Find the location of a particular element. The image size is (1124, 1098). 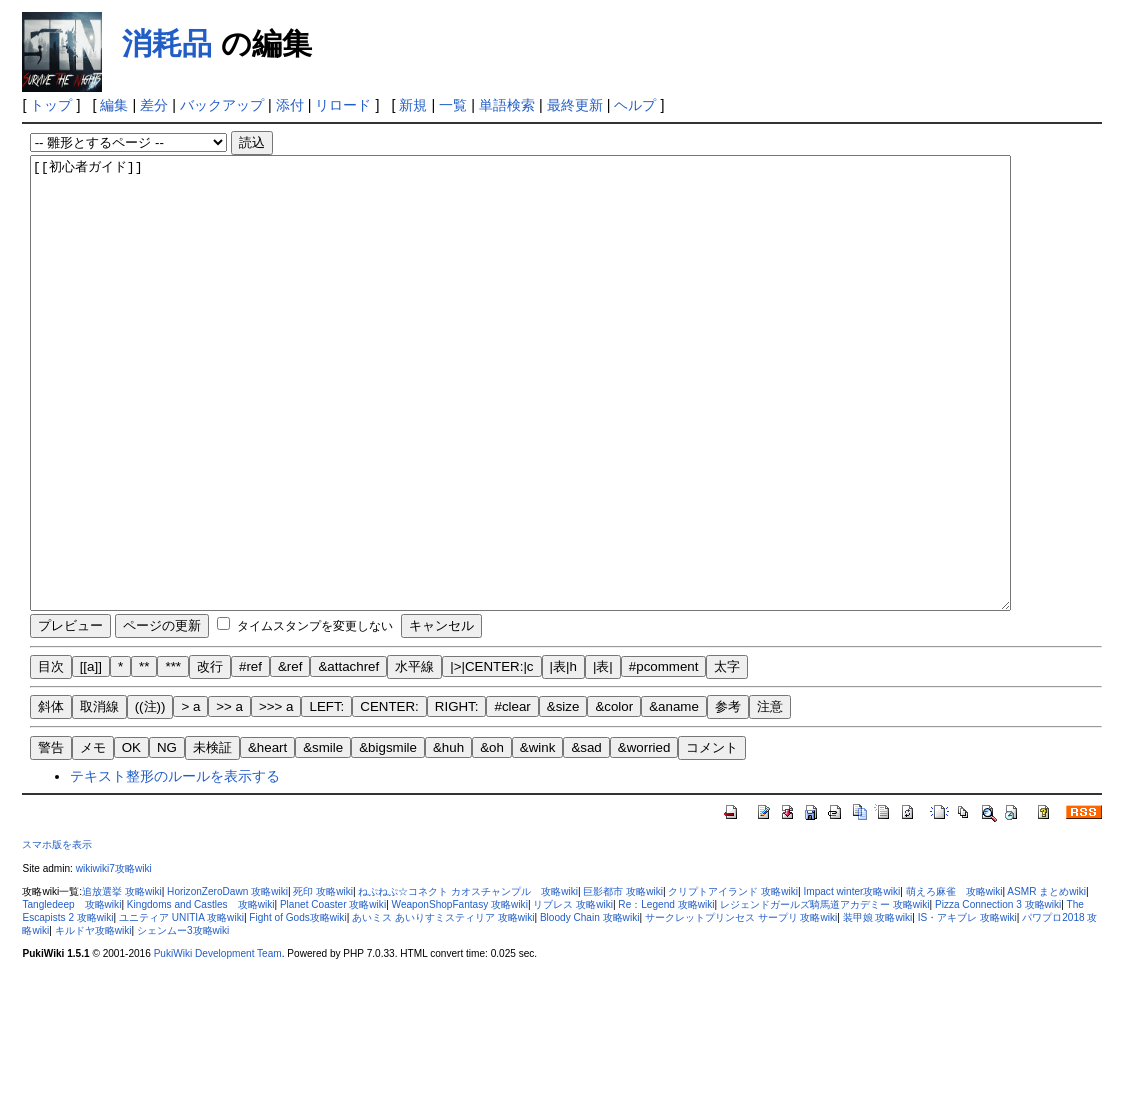

リロード is located at coordinates (343, 105).